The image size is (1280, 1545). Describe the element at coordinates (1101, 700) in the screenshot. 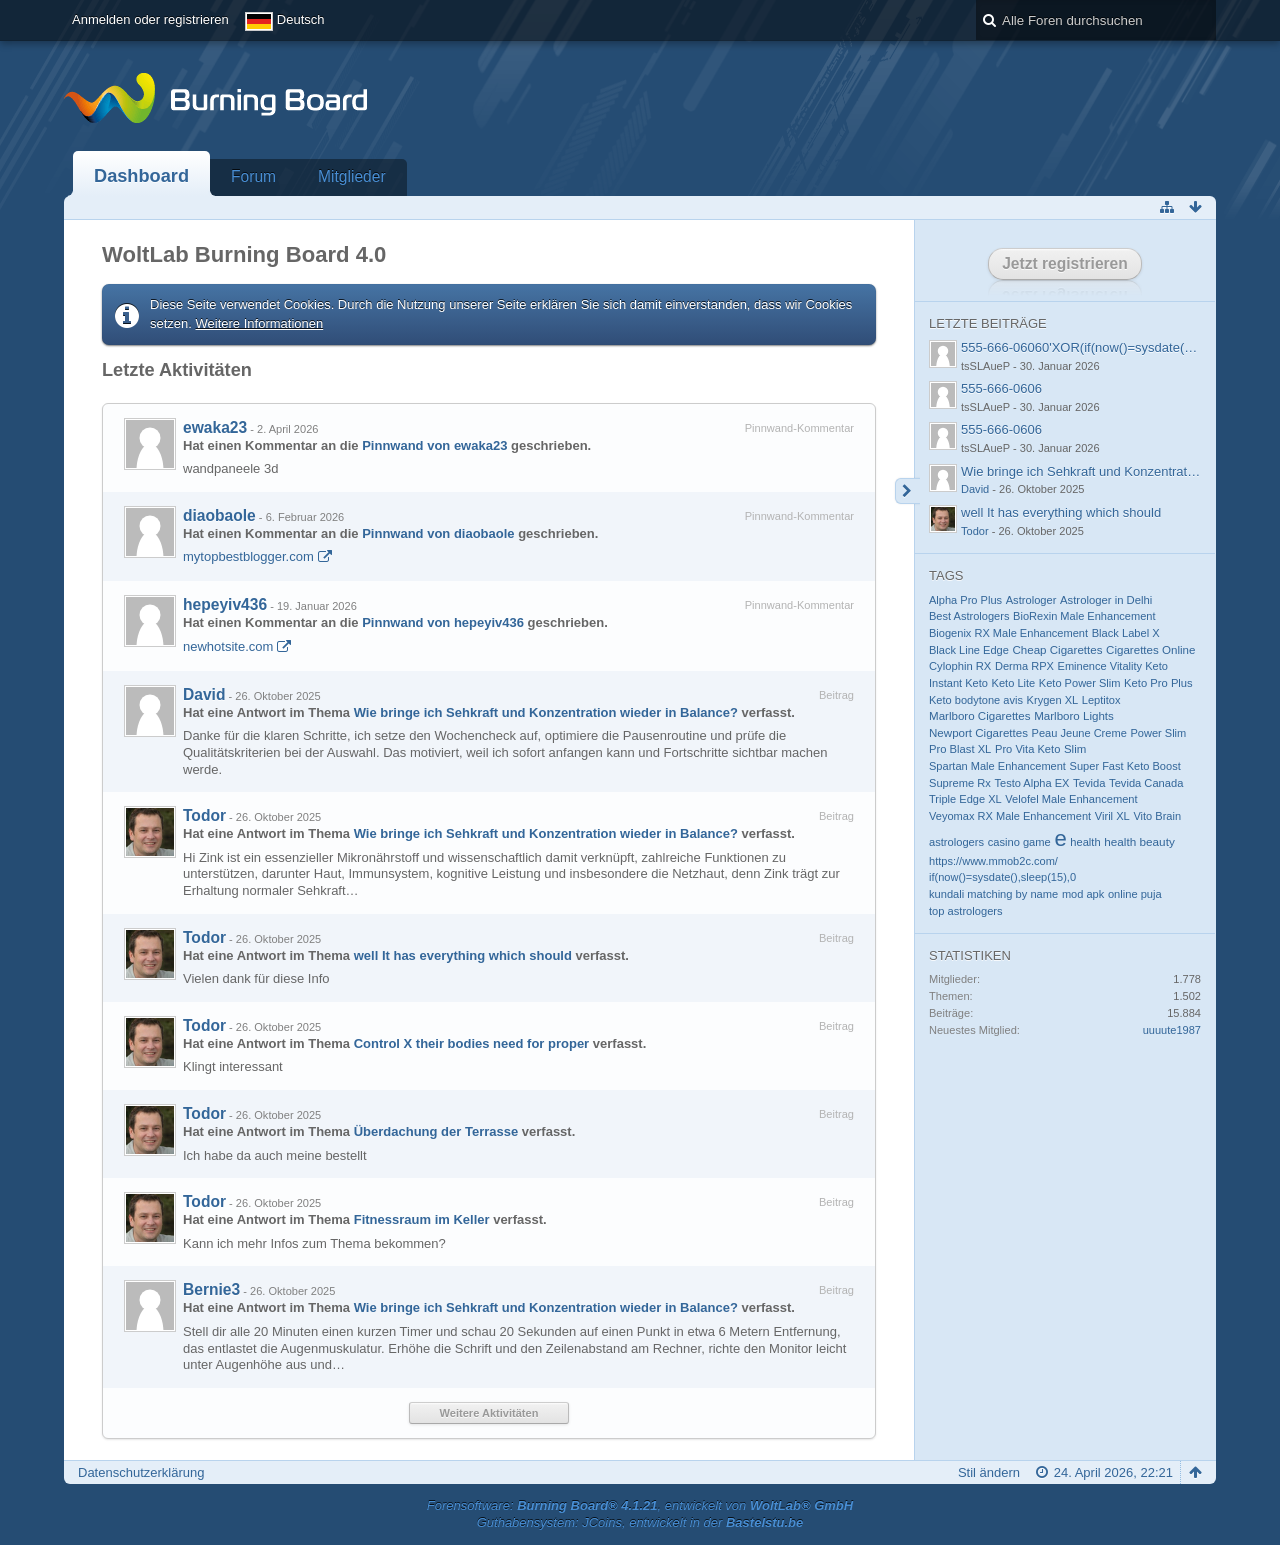

I see `Leptitox` at that location.